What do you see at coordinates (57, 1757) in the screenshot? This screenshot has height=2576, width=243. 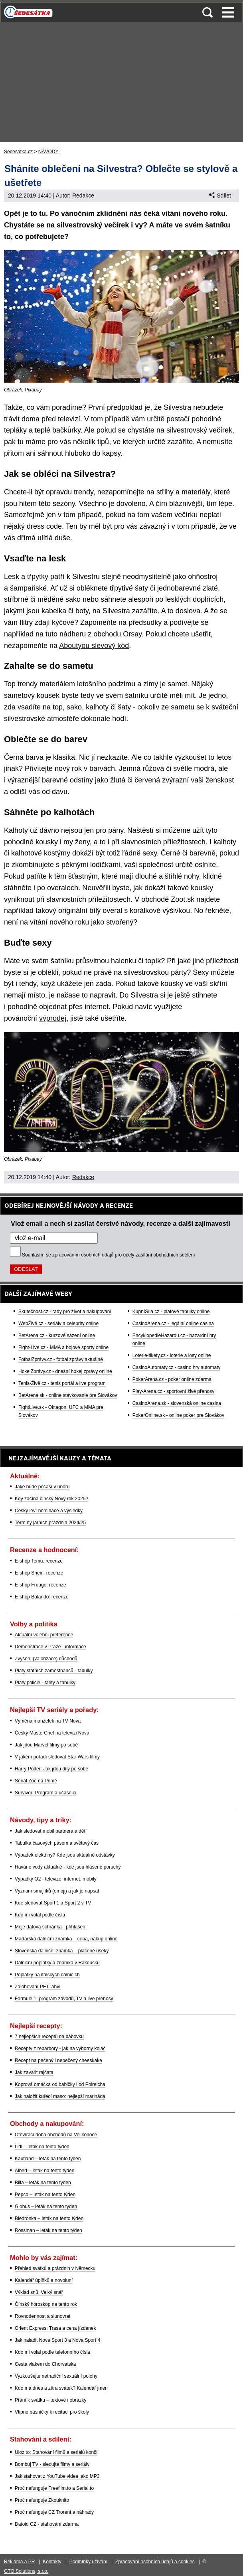 I see `V jakém pořadí sledovat Star Wars filmy` at bounding box center [57, 1757].